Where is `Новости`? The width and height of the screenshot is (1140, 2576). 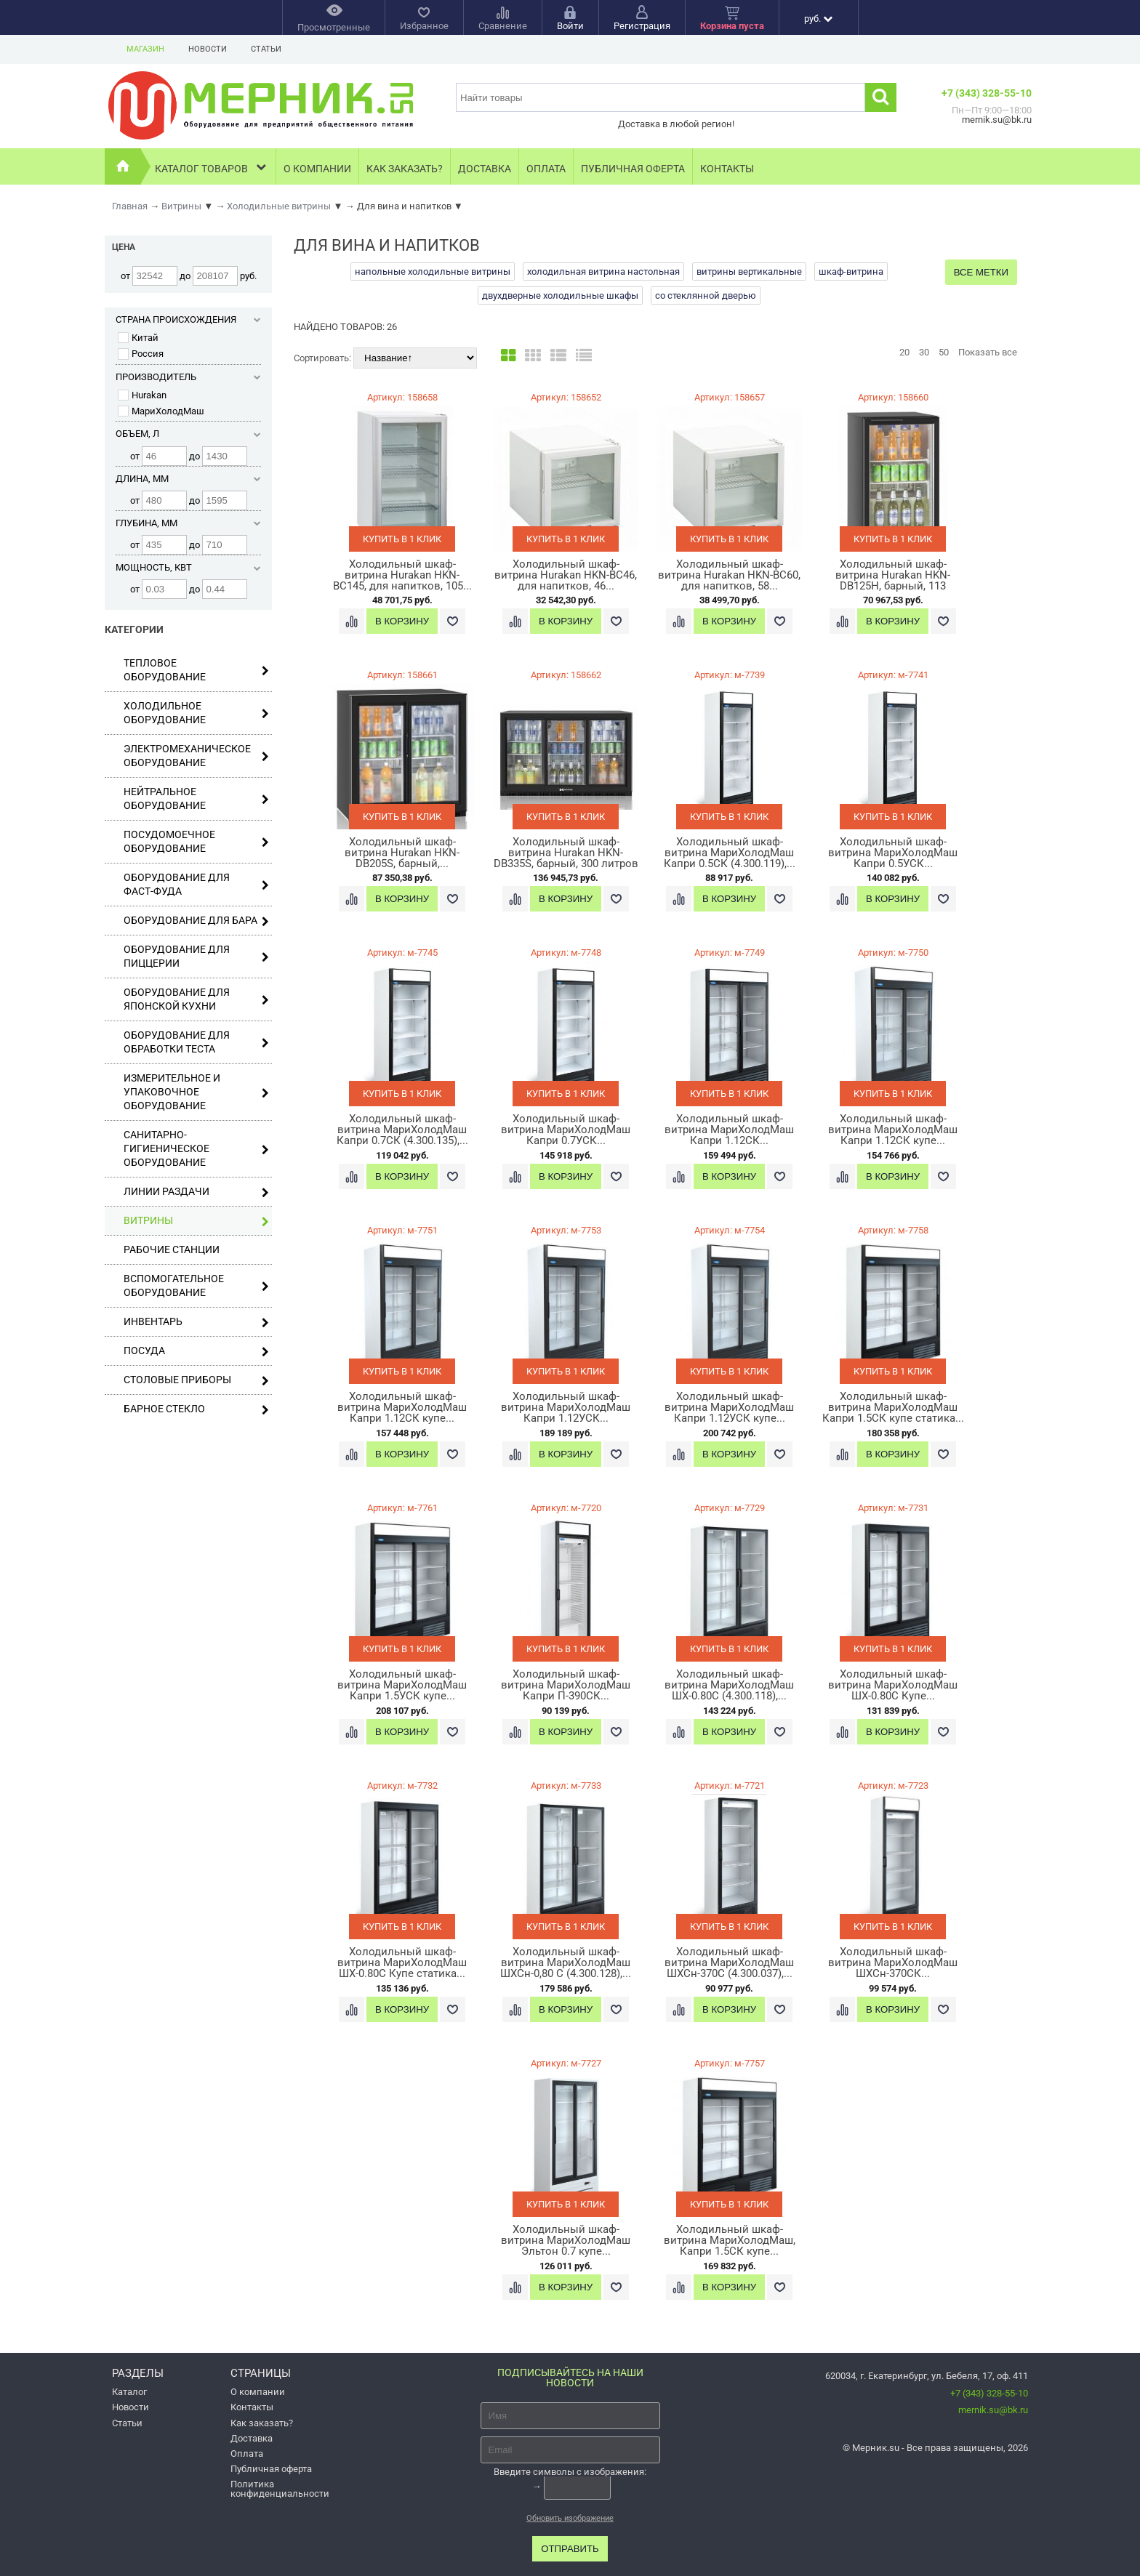 Новости is located at coordinates (207, 49).